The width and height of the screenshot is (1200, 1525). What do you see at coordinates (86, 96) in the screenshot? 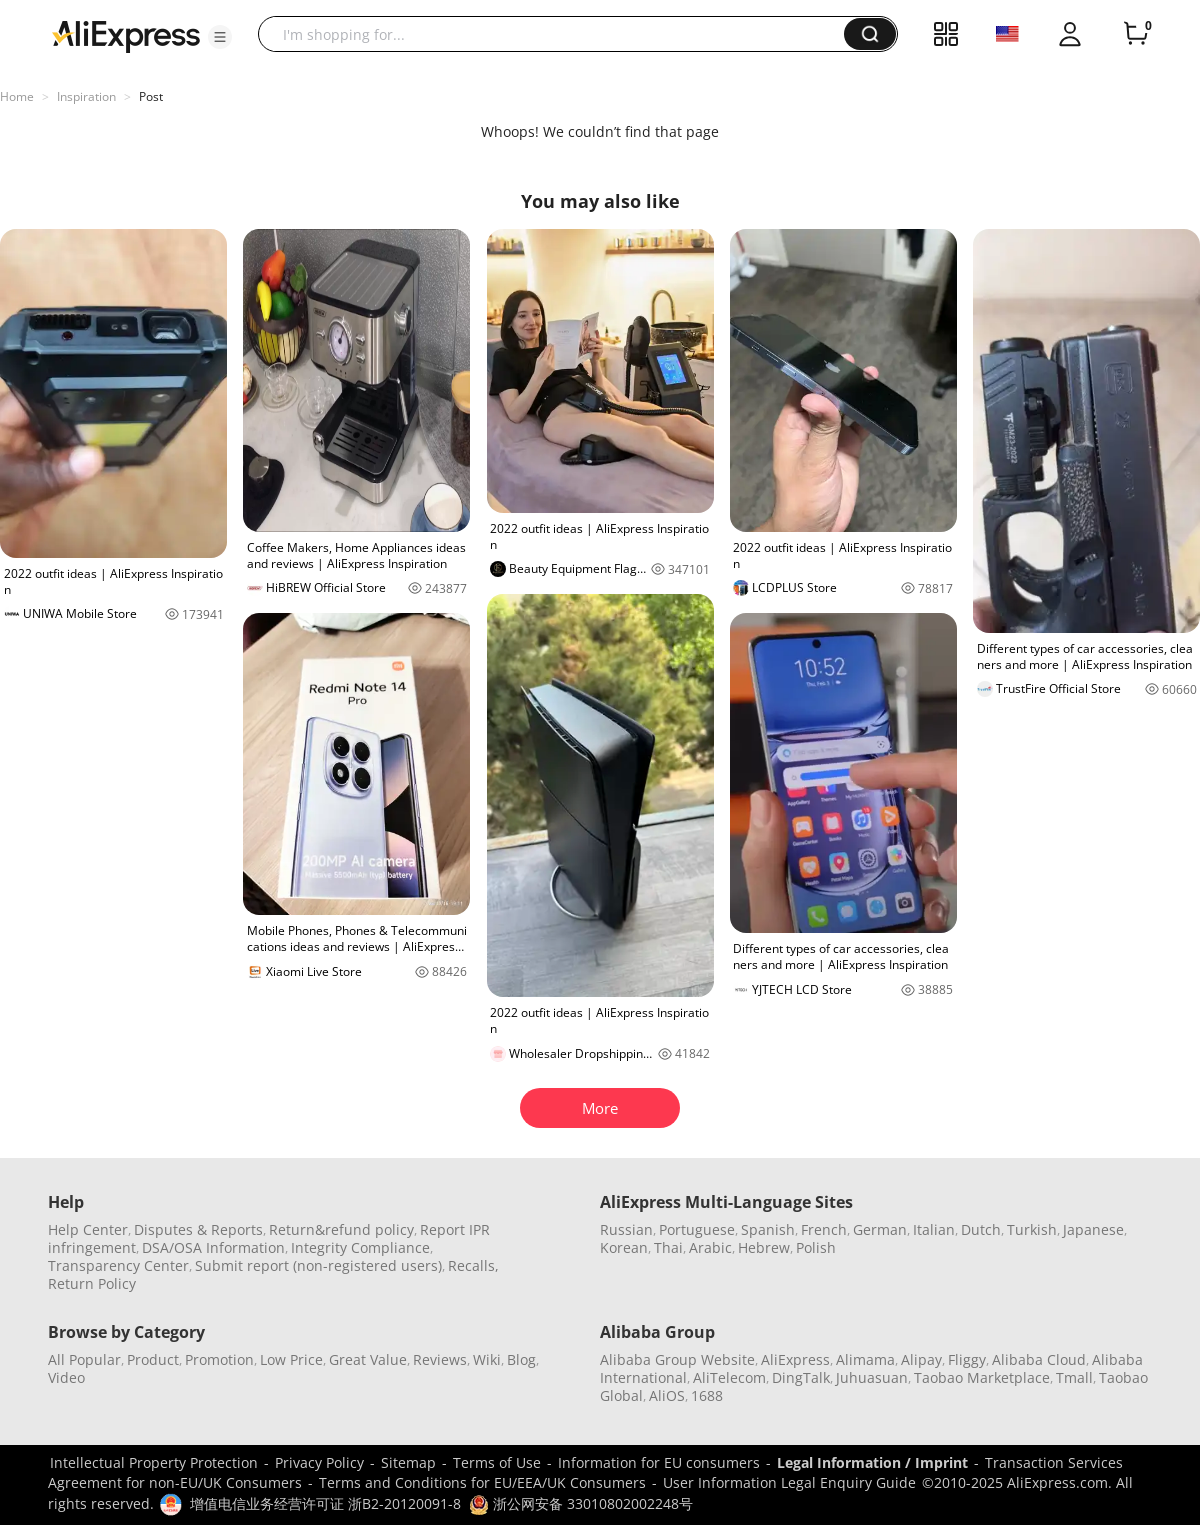
I see `Inspiration` at bounding box center [86, 96].